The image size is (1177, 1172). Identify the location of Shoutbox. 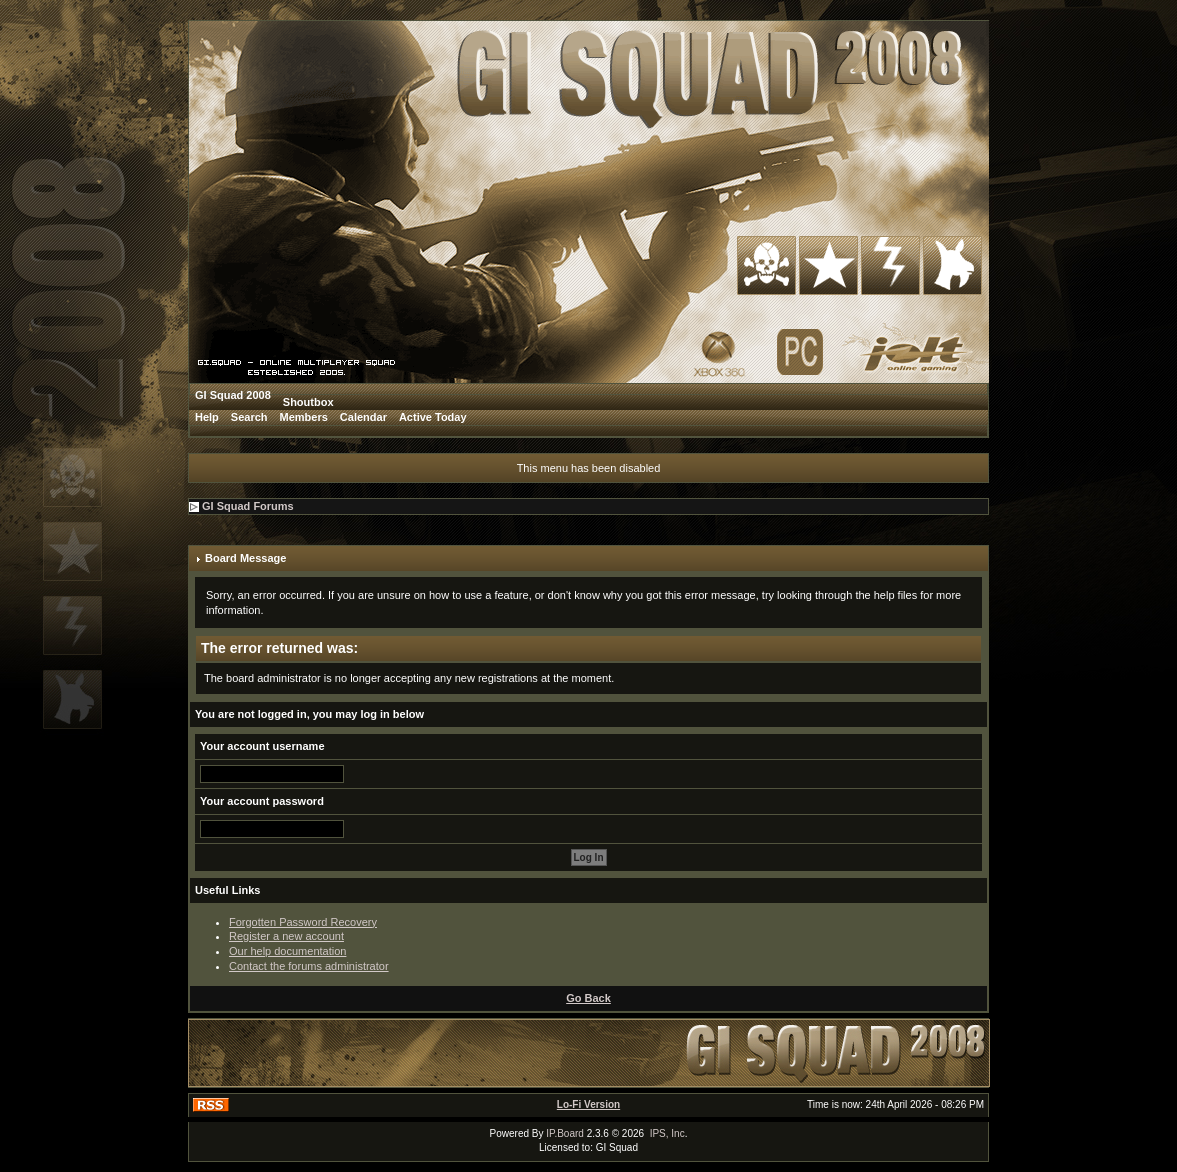
(308, 402).